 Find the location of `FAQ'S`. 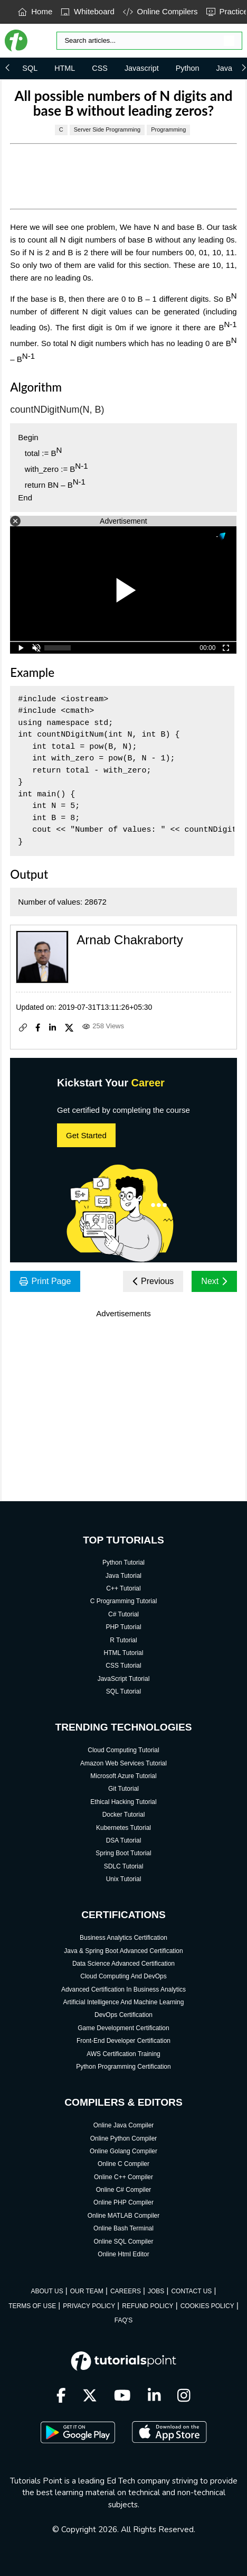

FAQ'S is located at coordinates (123, 2320).